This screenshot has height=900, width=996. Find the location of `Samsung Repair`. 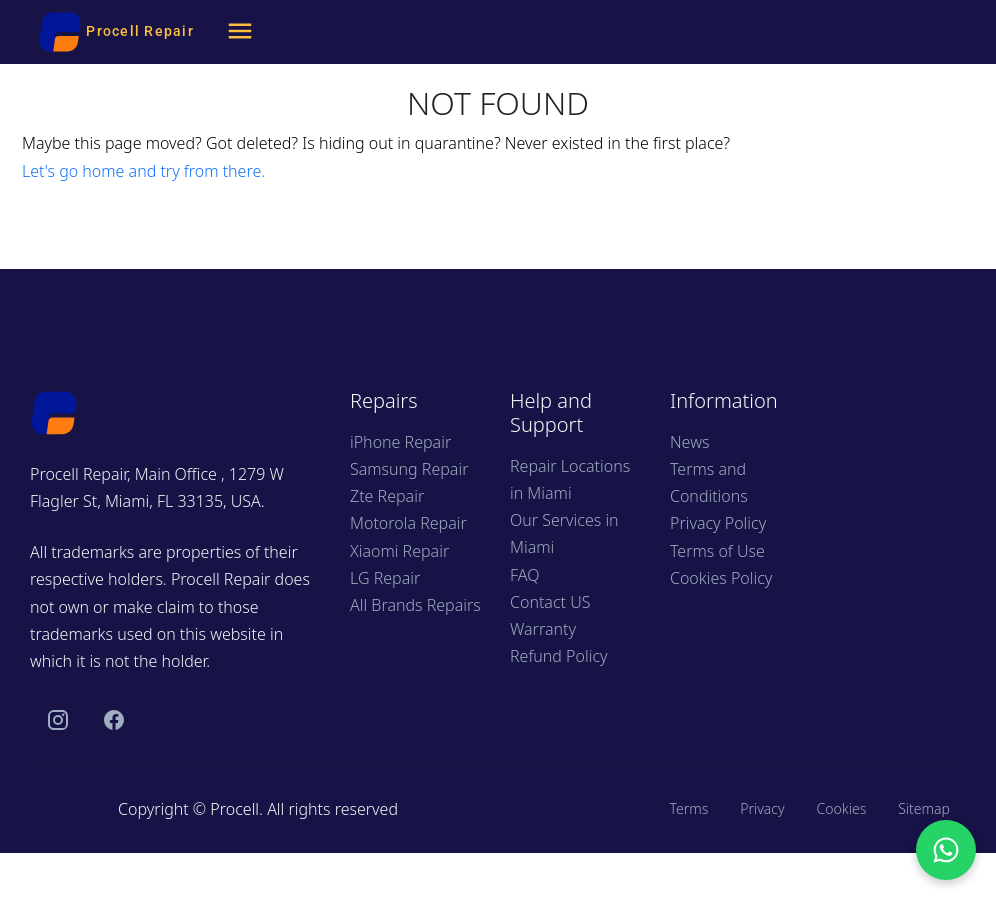

Samsung Repair is located at coordinates (409, 469).